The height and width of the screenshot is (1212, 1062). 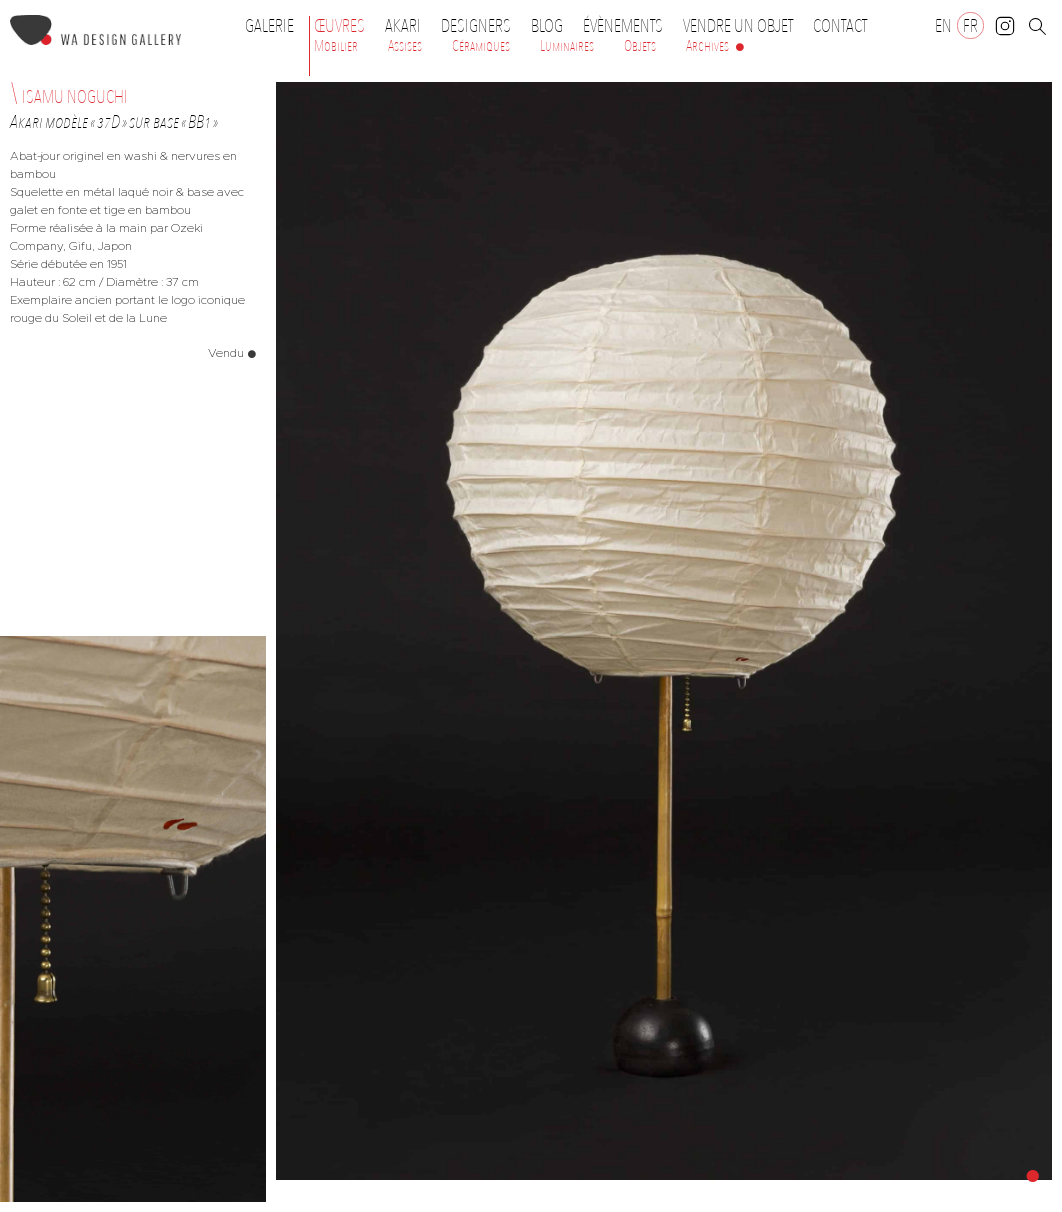 I want to click on Céramiques, so click(x=481, y=46).